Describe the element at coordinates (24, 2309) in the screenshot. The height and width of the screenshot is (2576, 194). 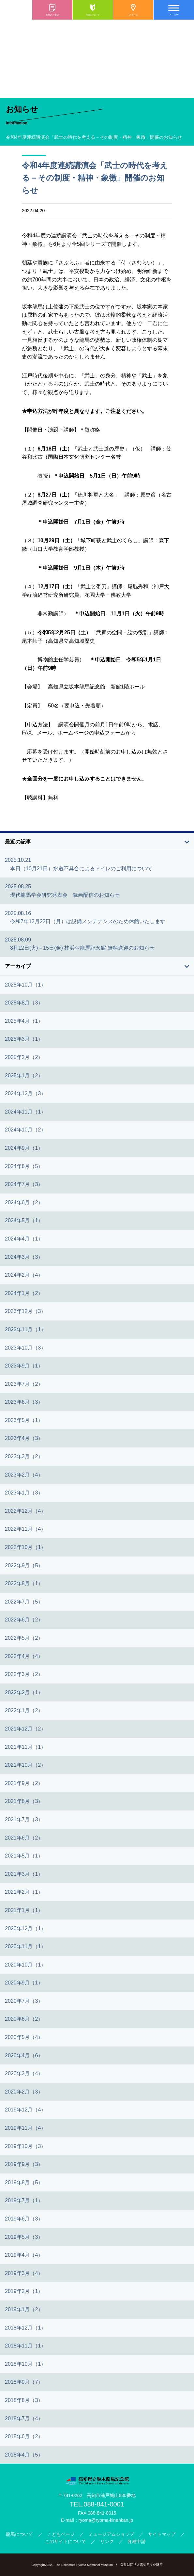
I see `2019年1月（2）` at that location.